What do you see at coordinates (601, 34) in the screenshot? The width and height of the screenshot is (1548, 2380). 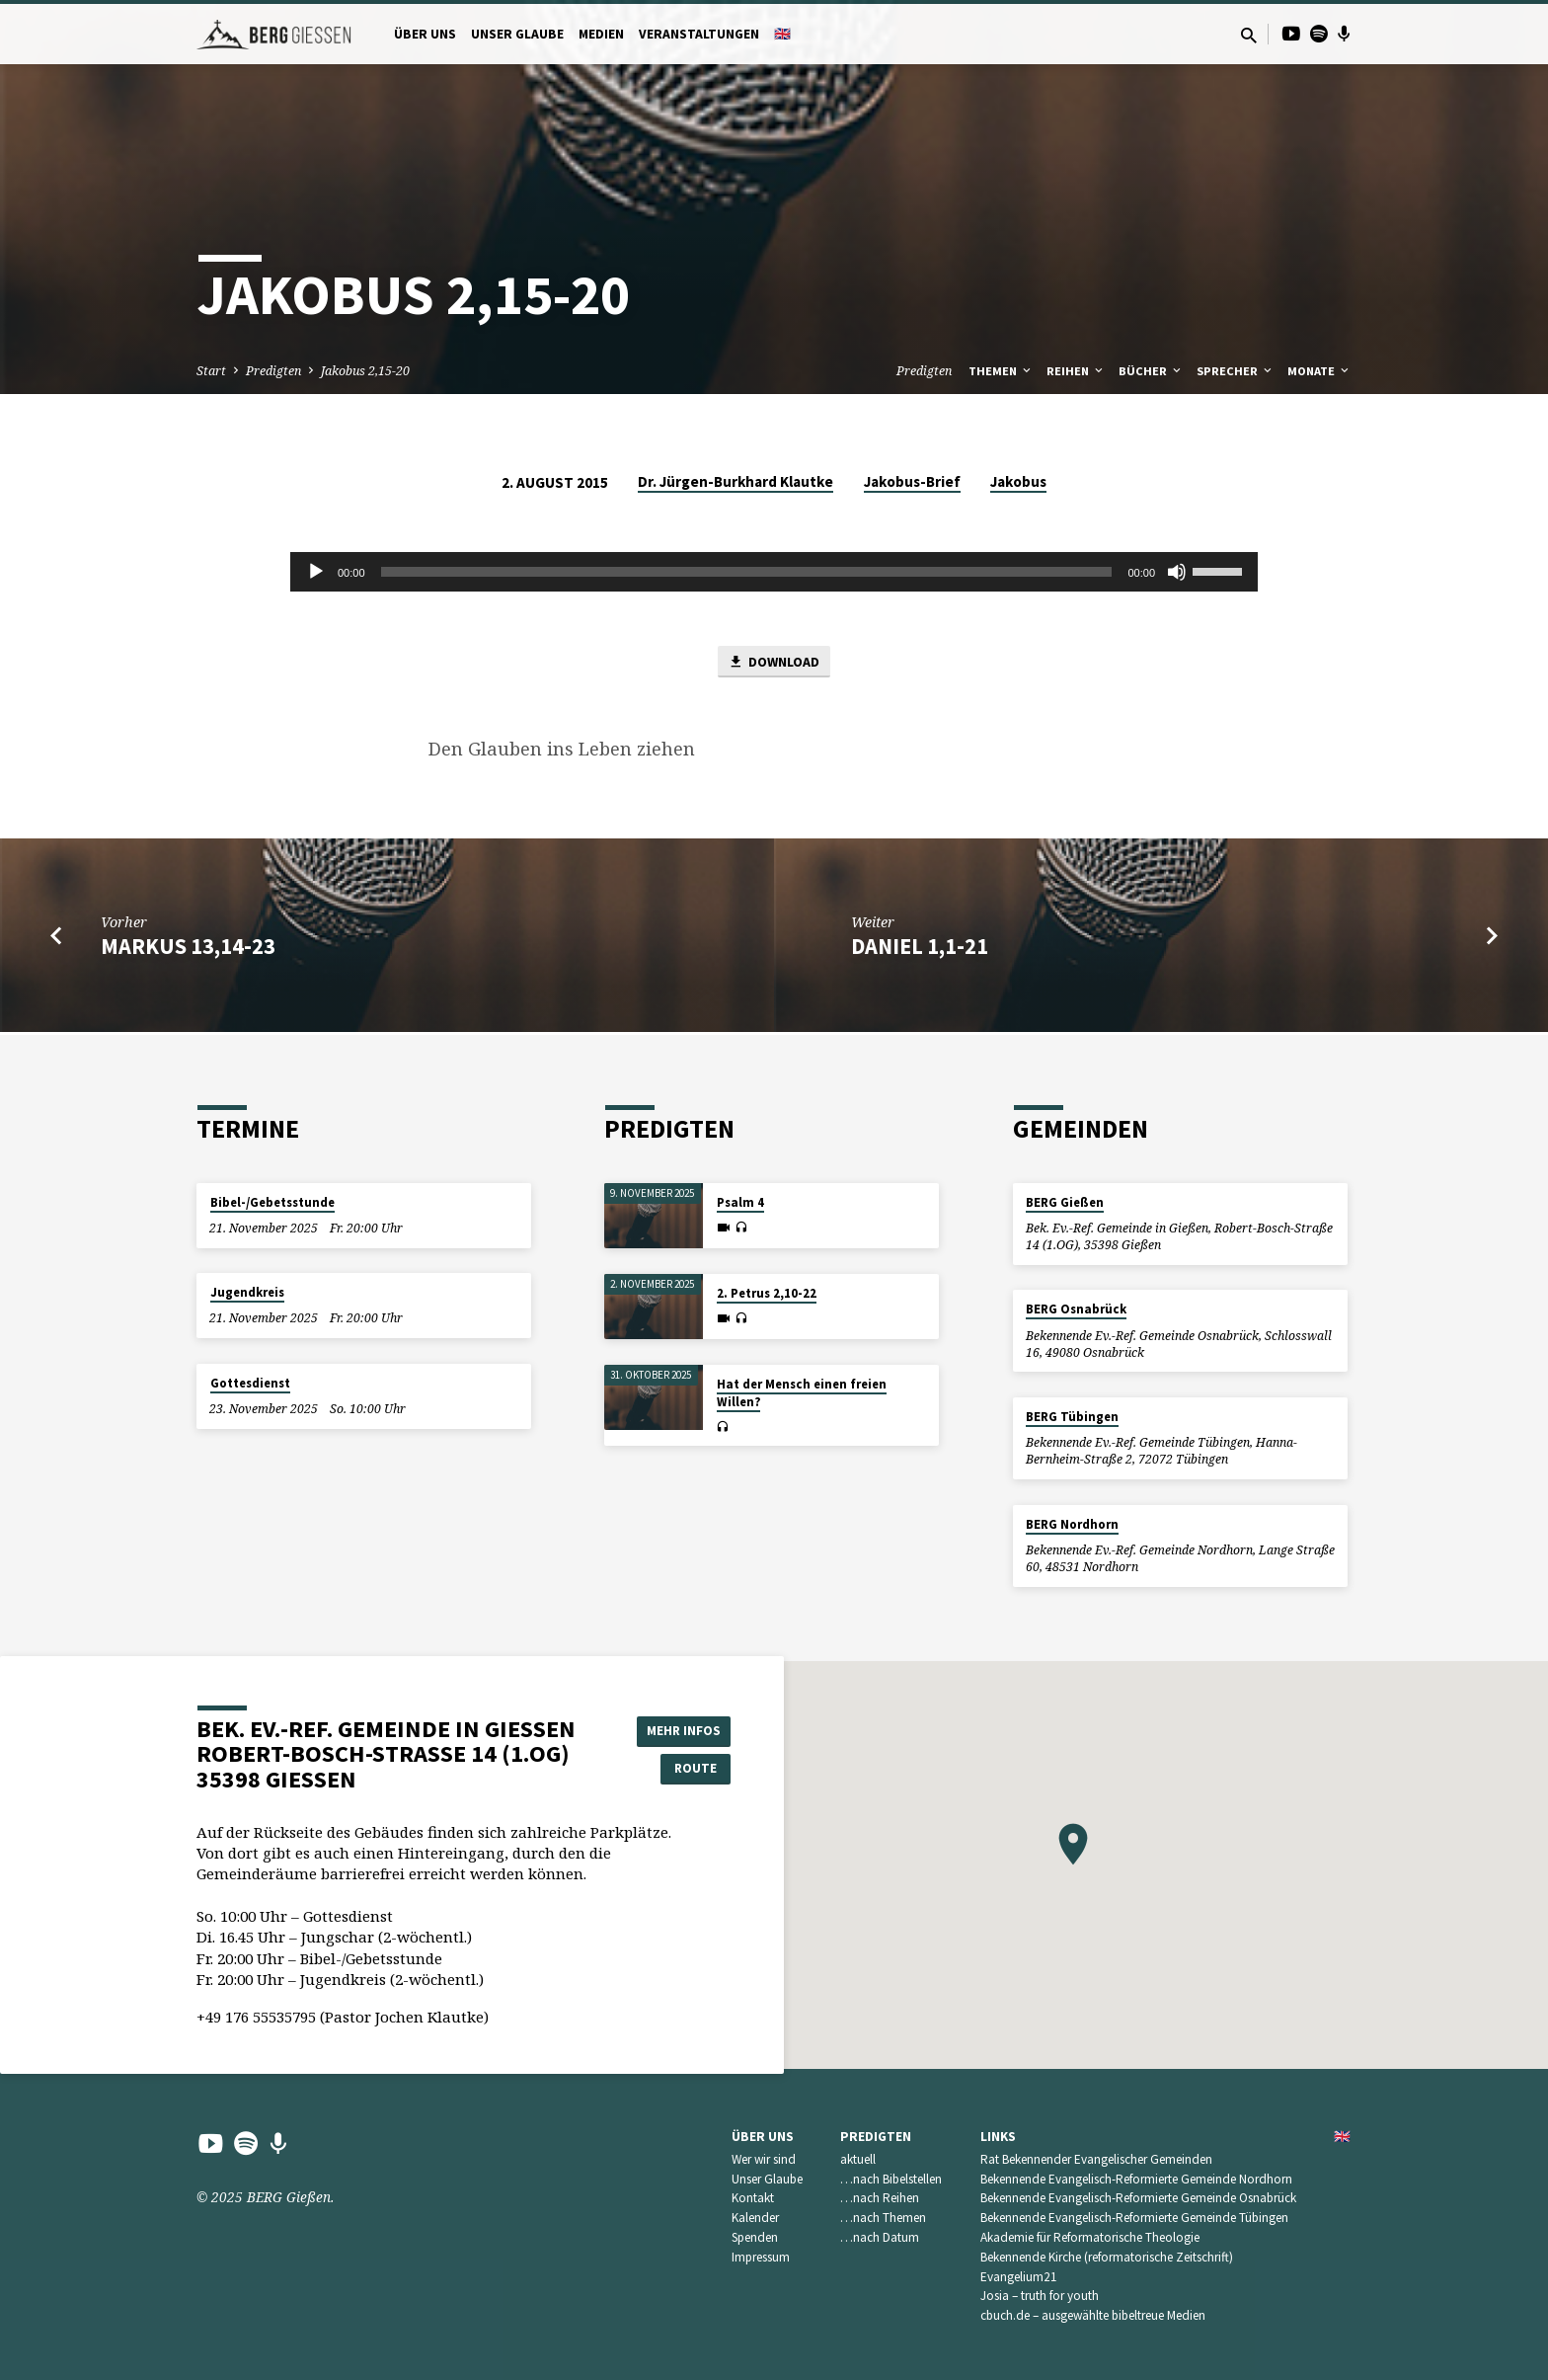 I see `Medien` at bounding box center [601, 34].